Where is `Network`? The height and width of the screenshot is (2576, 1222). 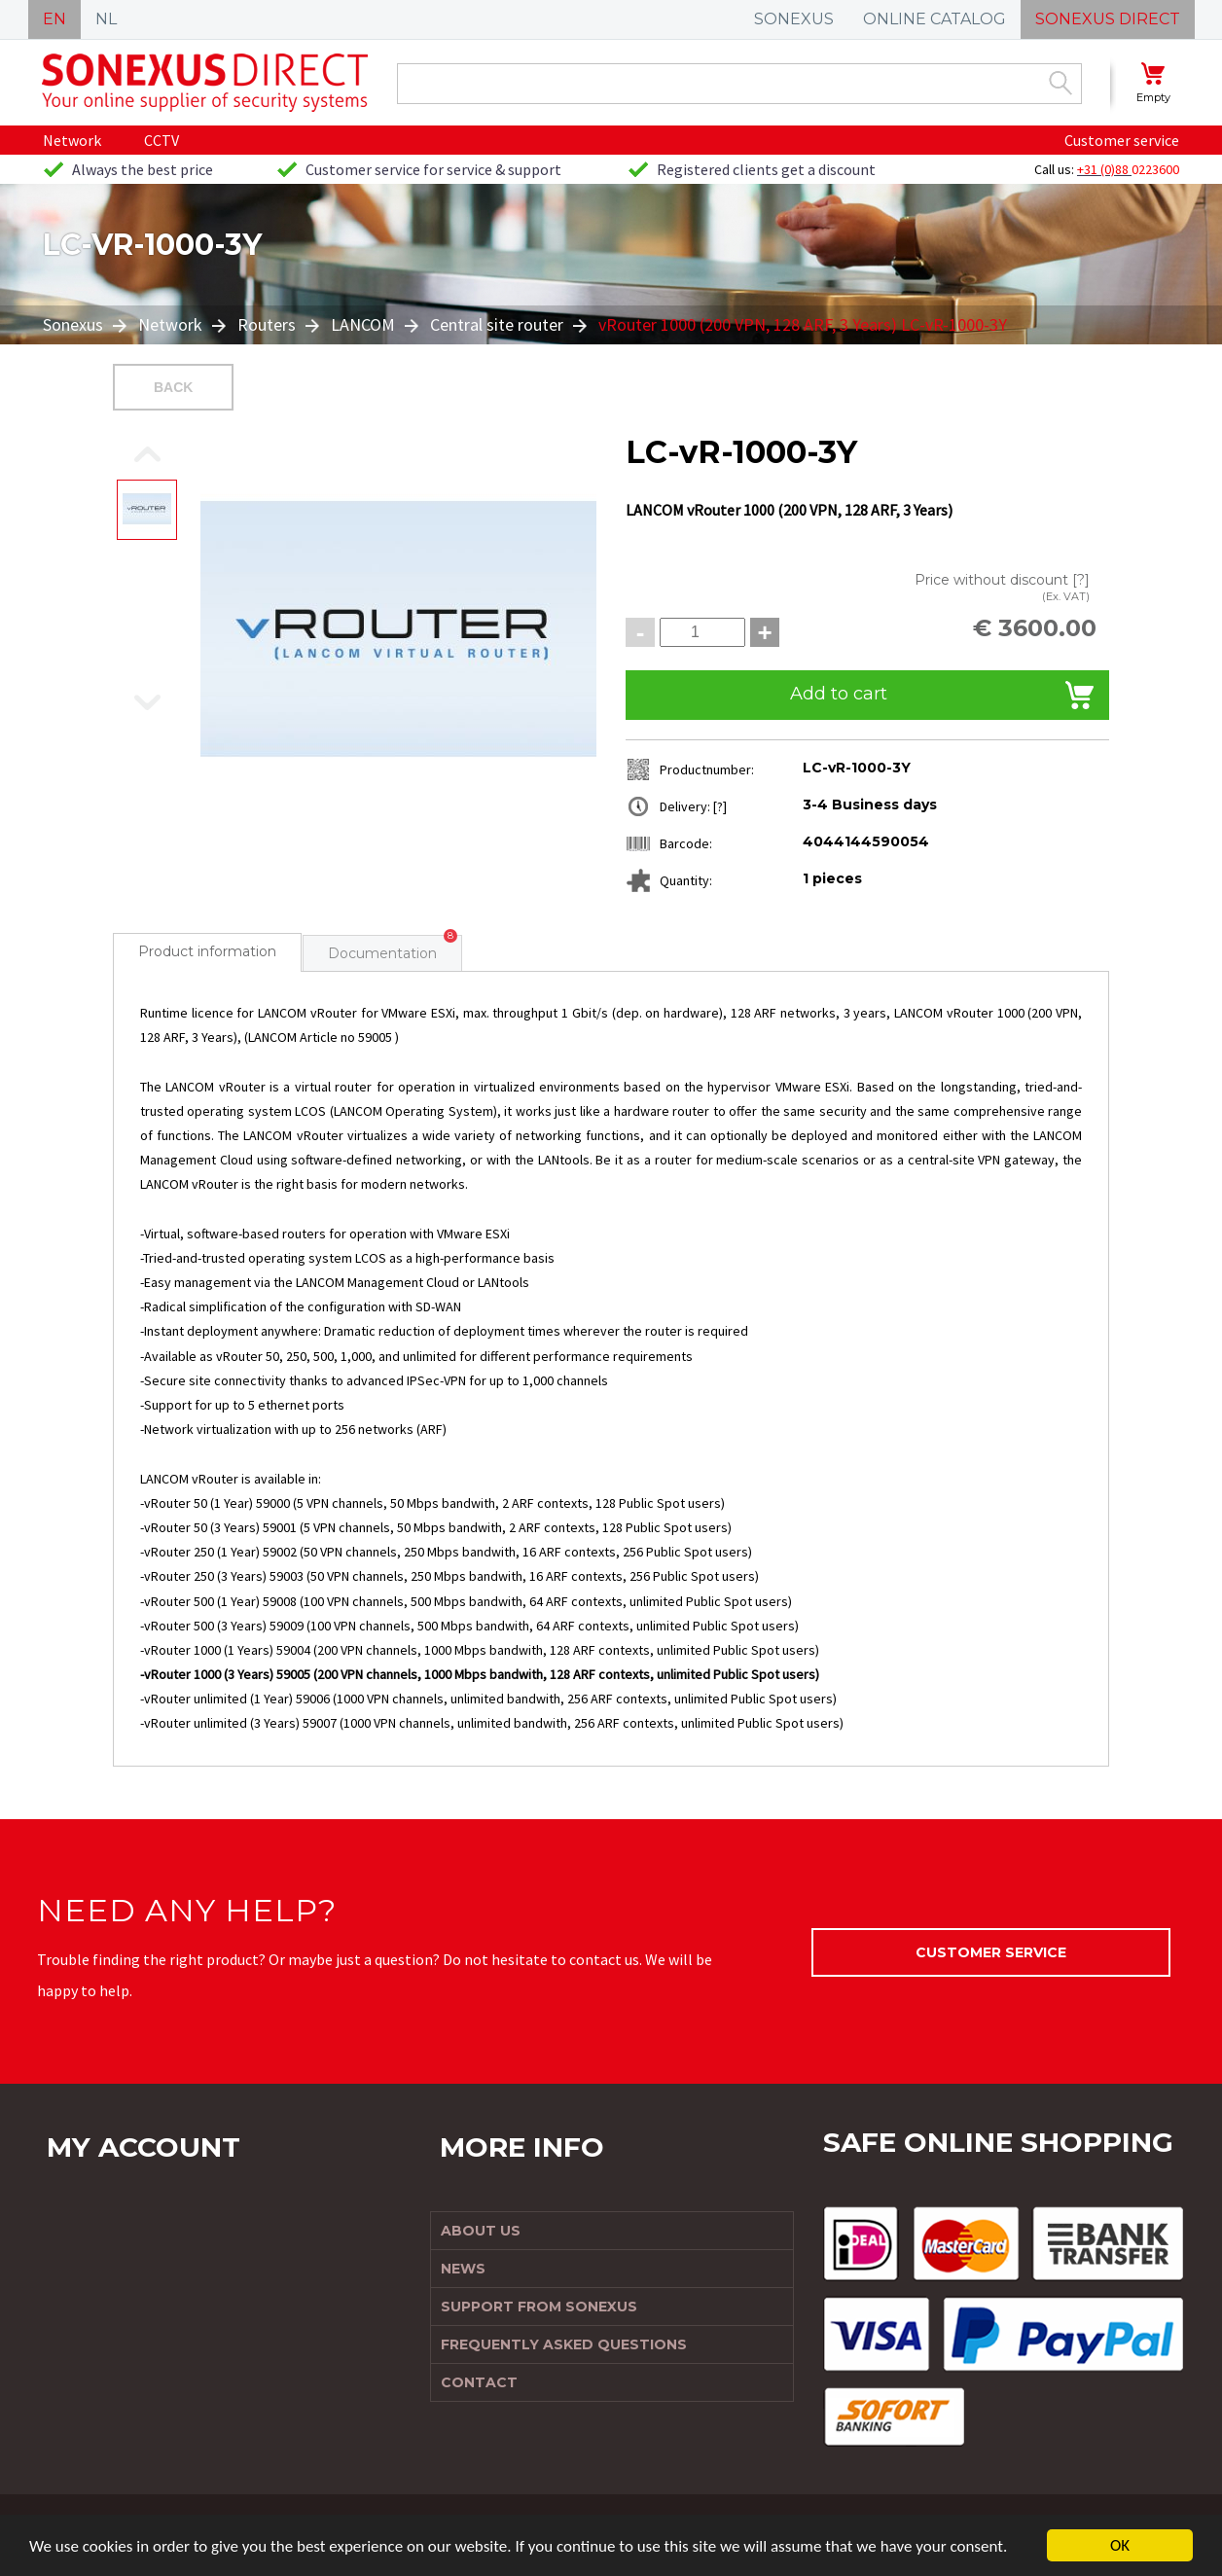 Network is located at coordinates (72, 140).